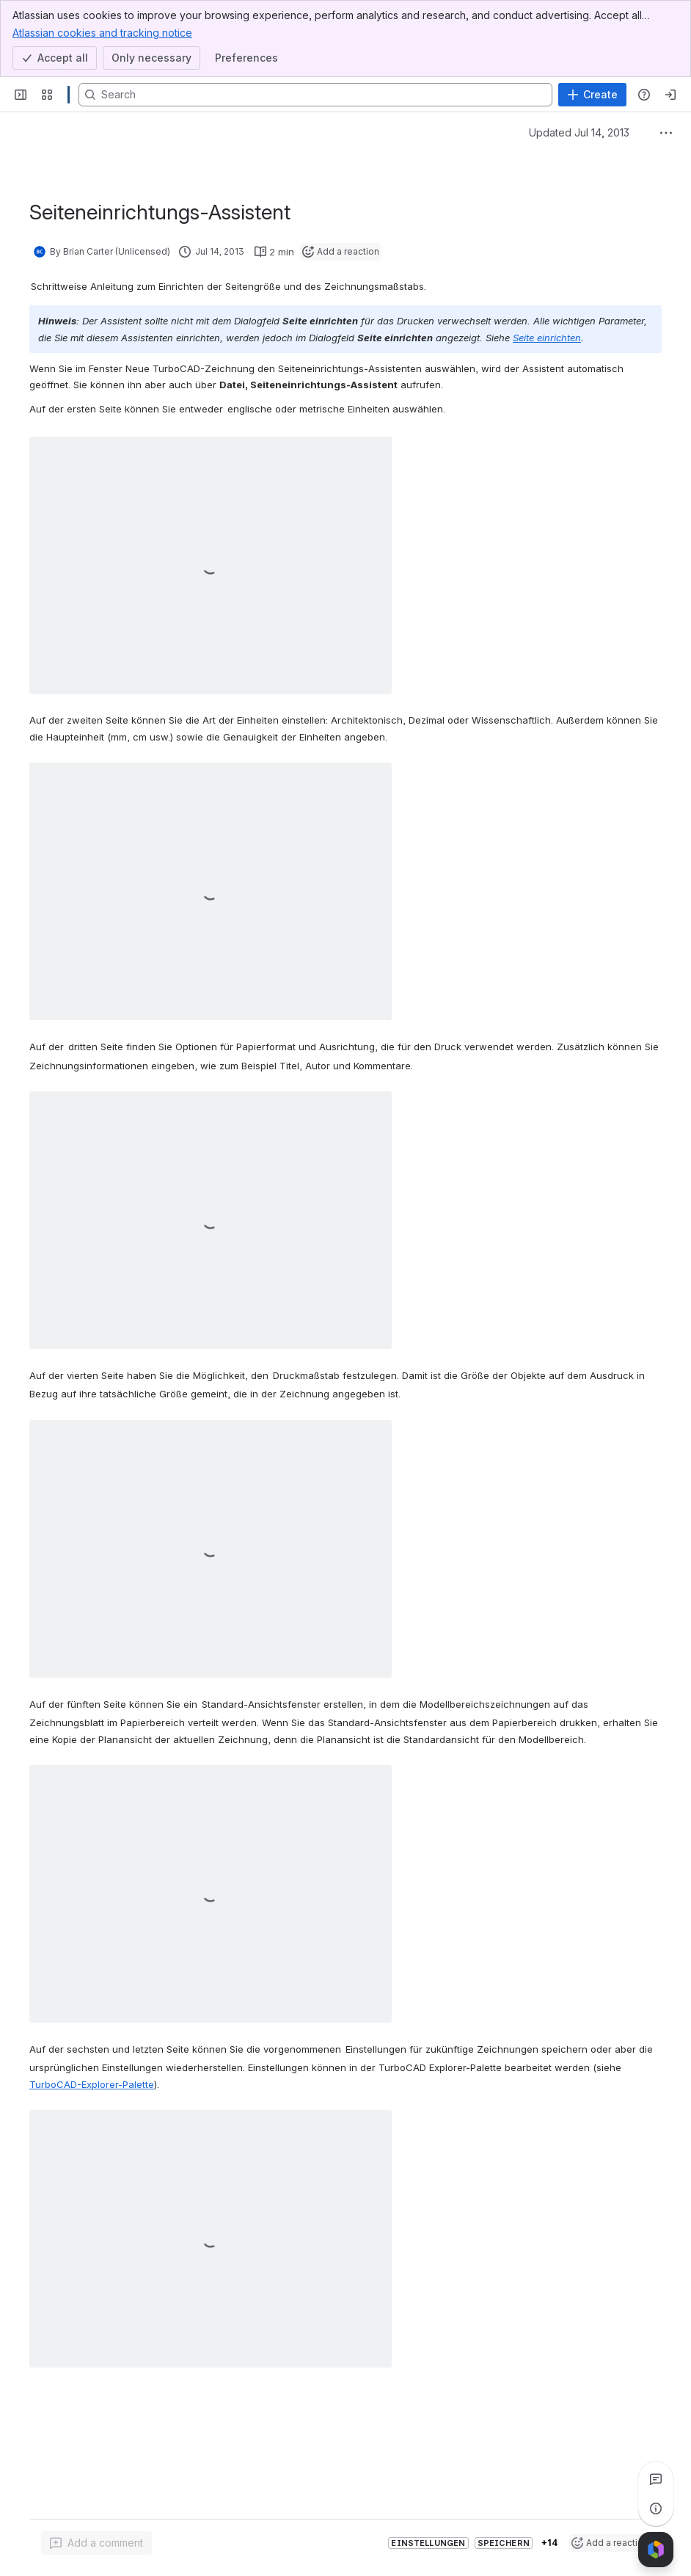  What do you see at coordinates (69, 94) in the screenshot?
I see `[Confluence]` at bounding box center [69, 94].